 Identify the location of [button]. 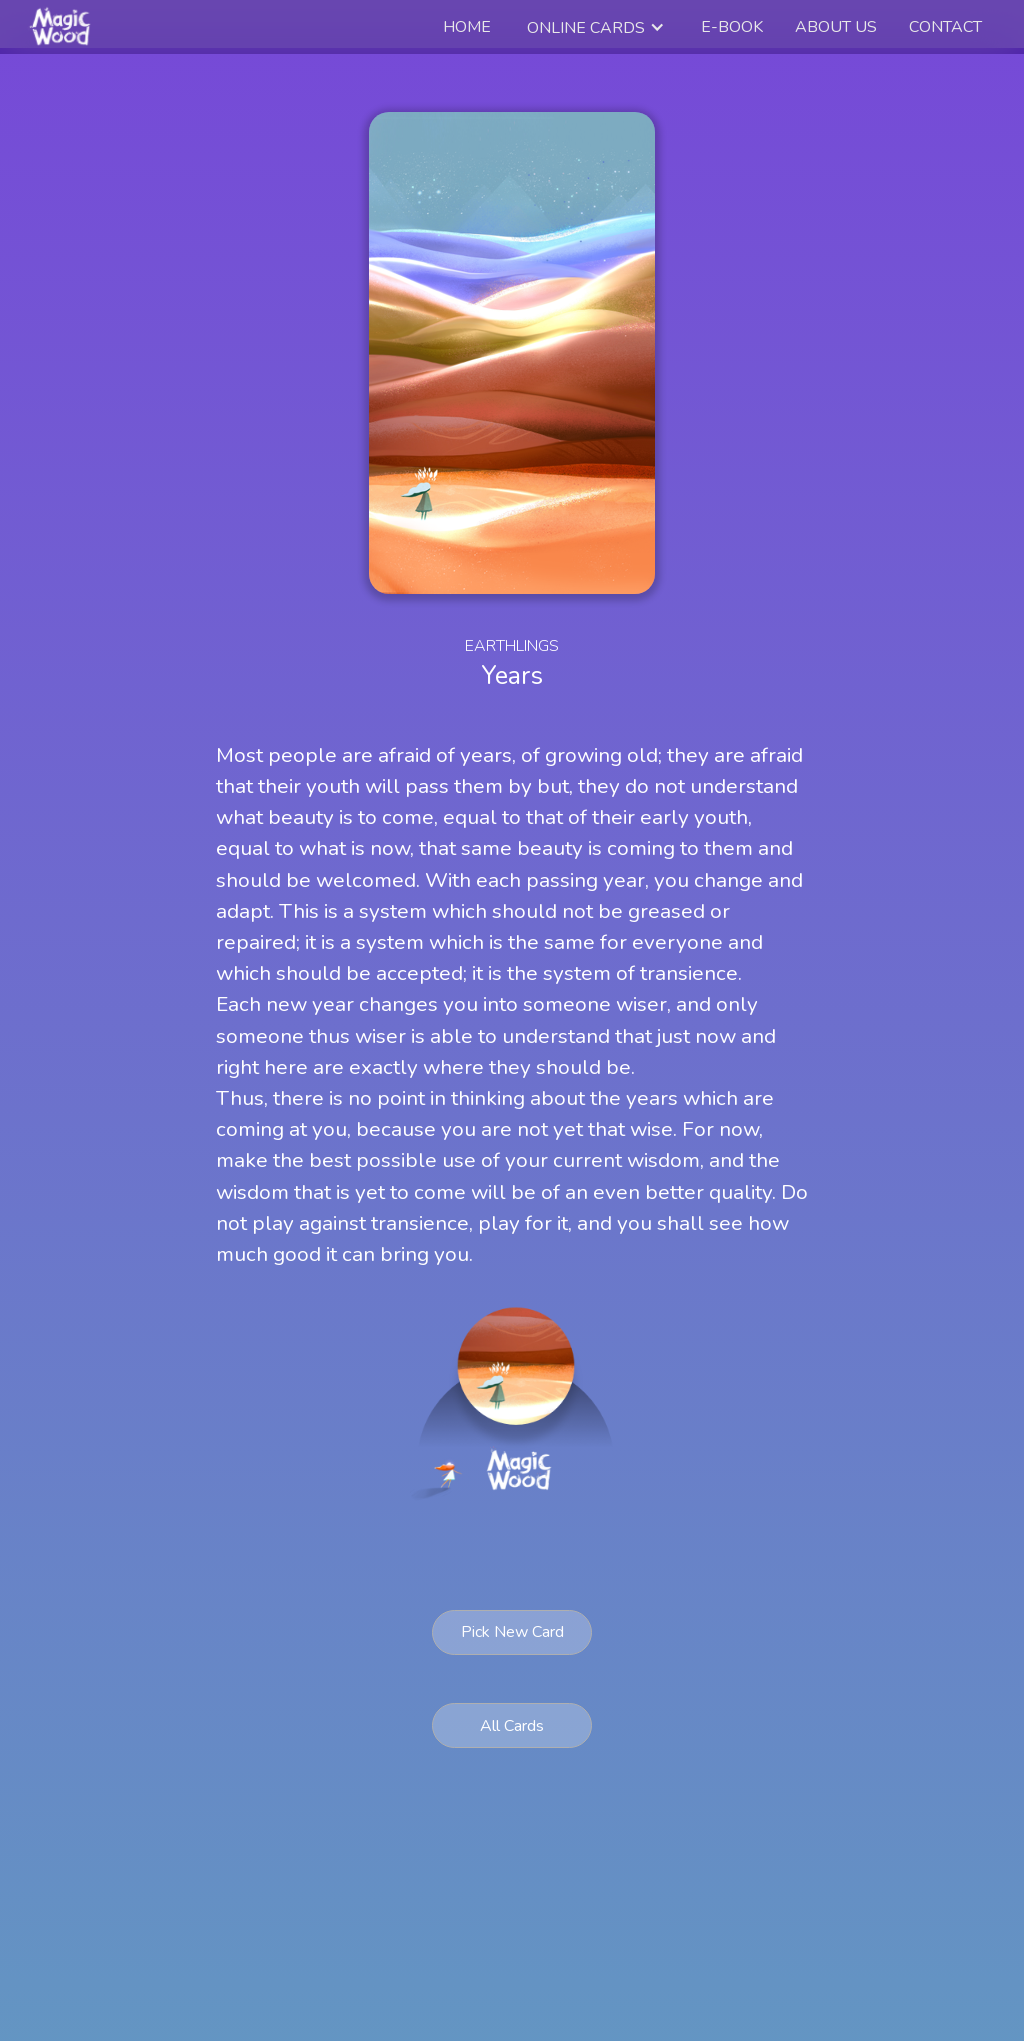
(596, 27).